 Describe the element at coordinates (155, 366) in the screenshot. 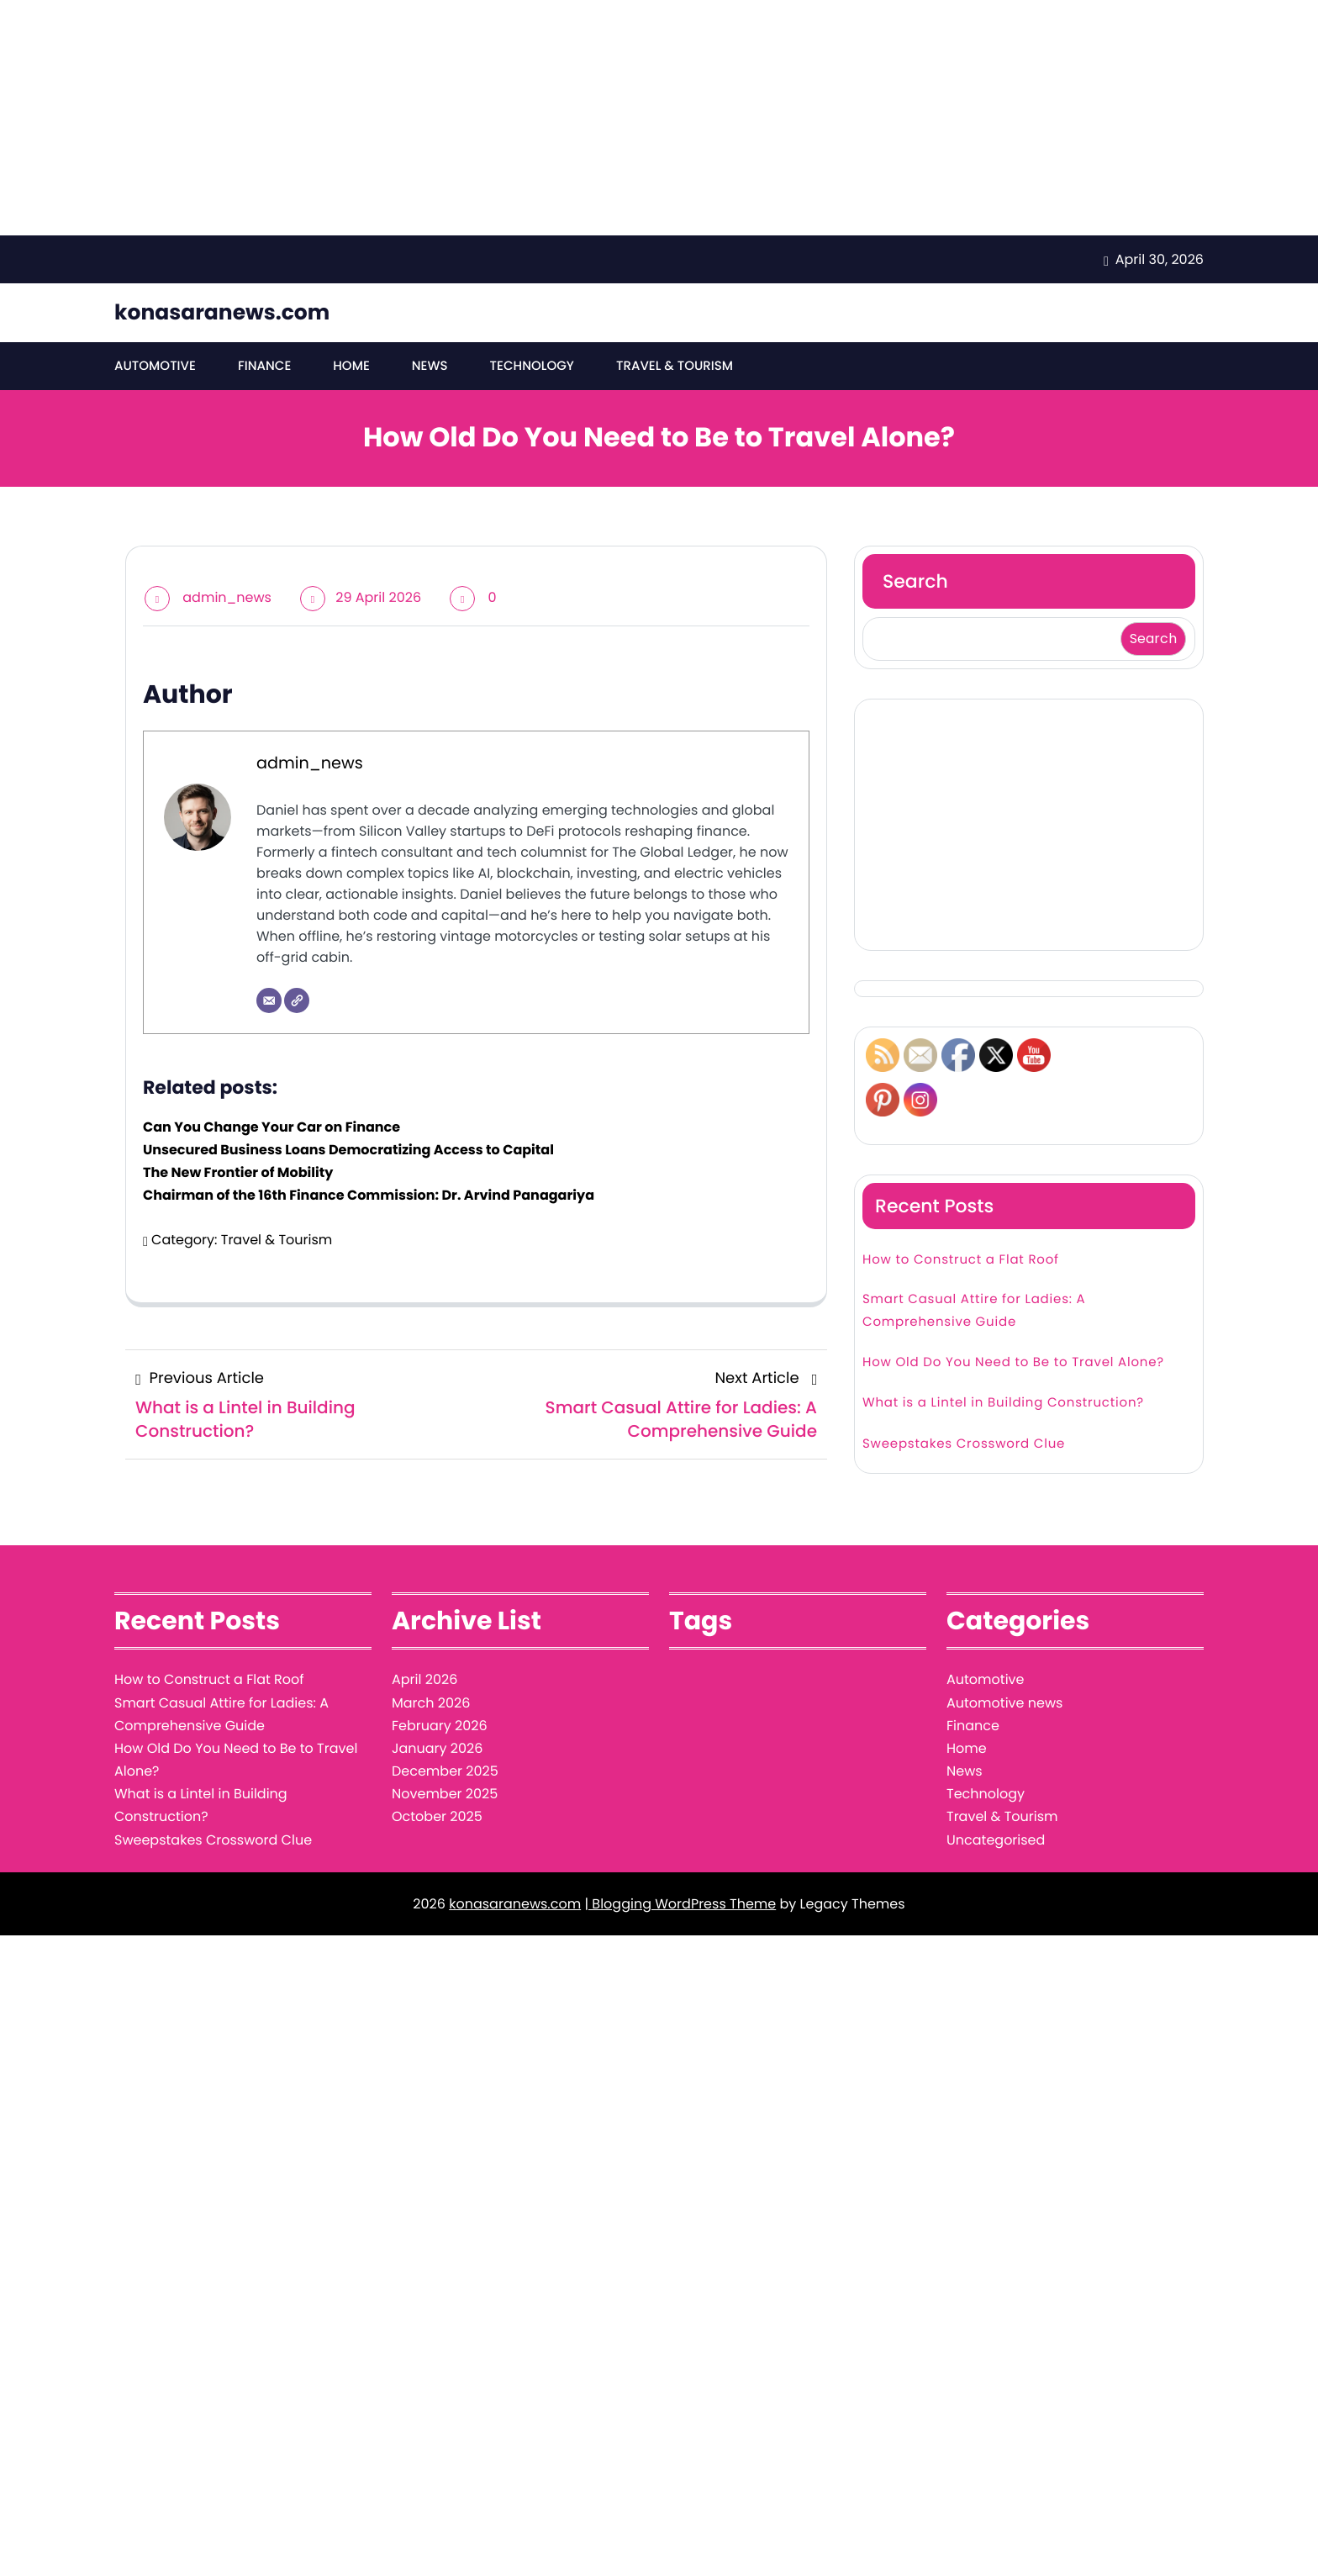

I see `Automotive` at that location.